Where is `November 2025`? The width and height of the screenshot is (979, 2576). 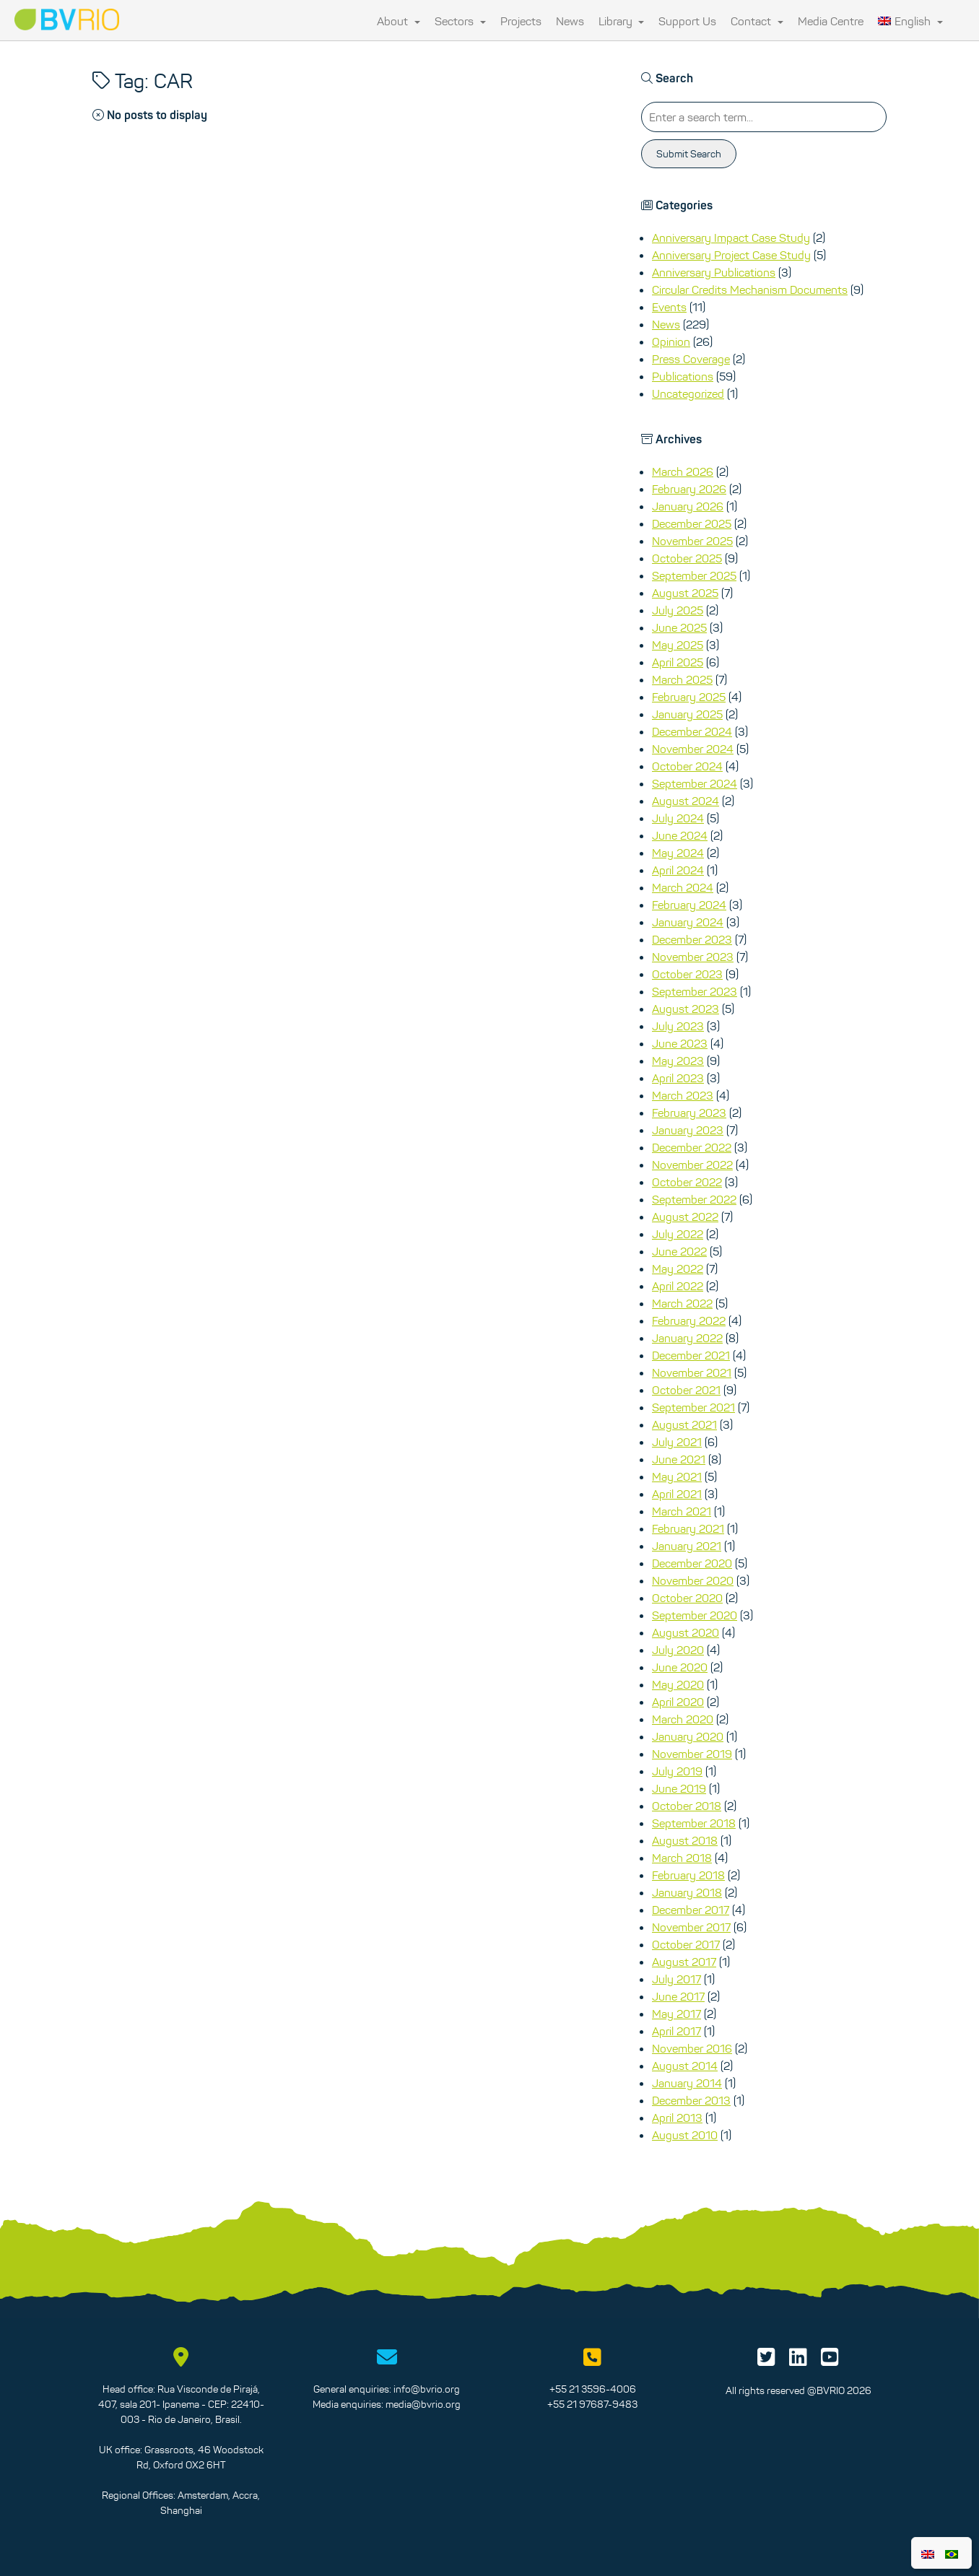 November 2025 is located at coordinates (692, 541).